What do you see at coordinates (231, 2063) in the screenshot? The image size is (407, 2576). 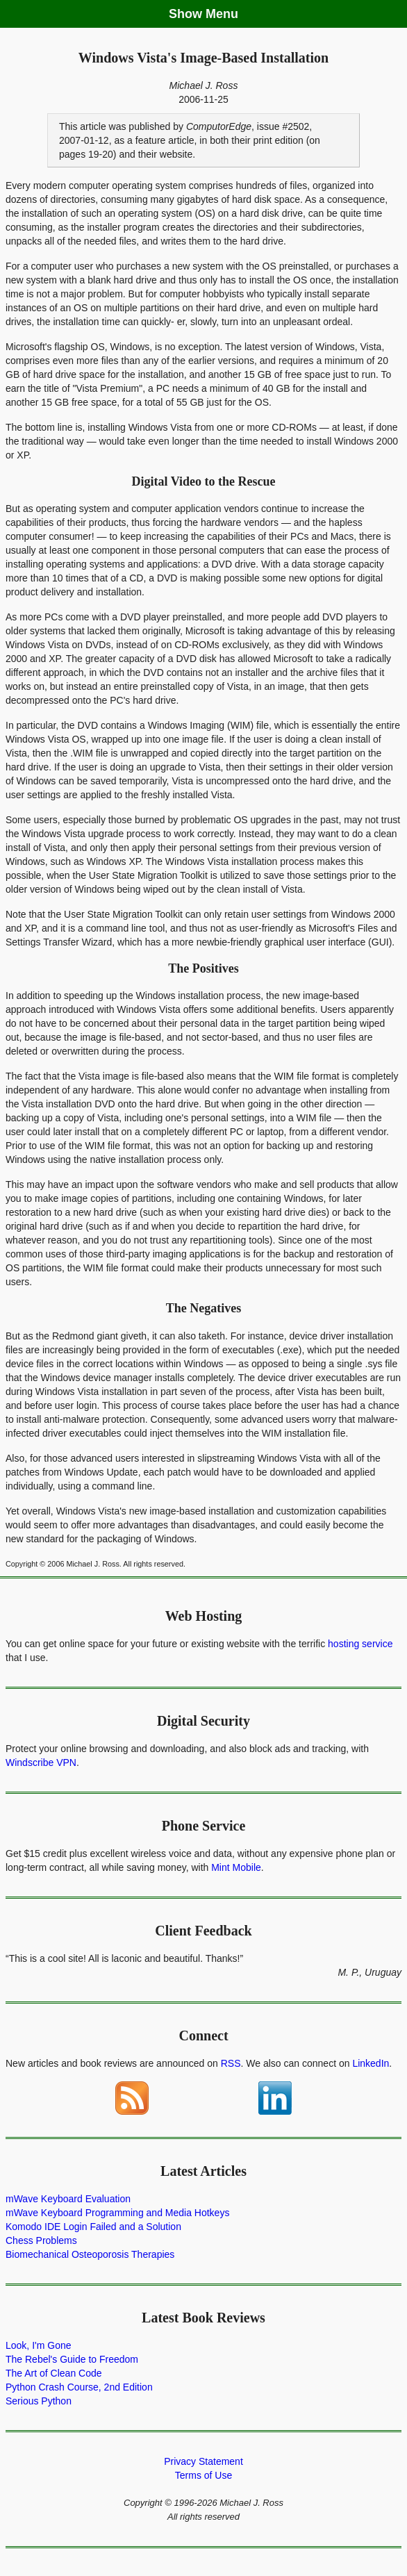 I see `RSS` at bounding box center [231, 2063].